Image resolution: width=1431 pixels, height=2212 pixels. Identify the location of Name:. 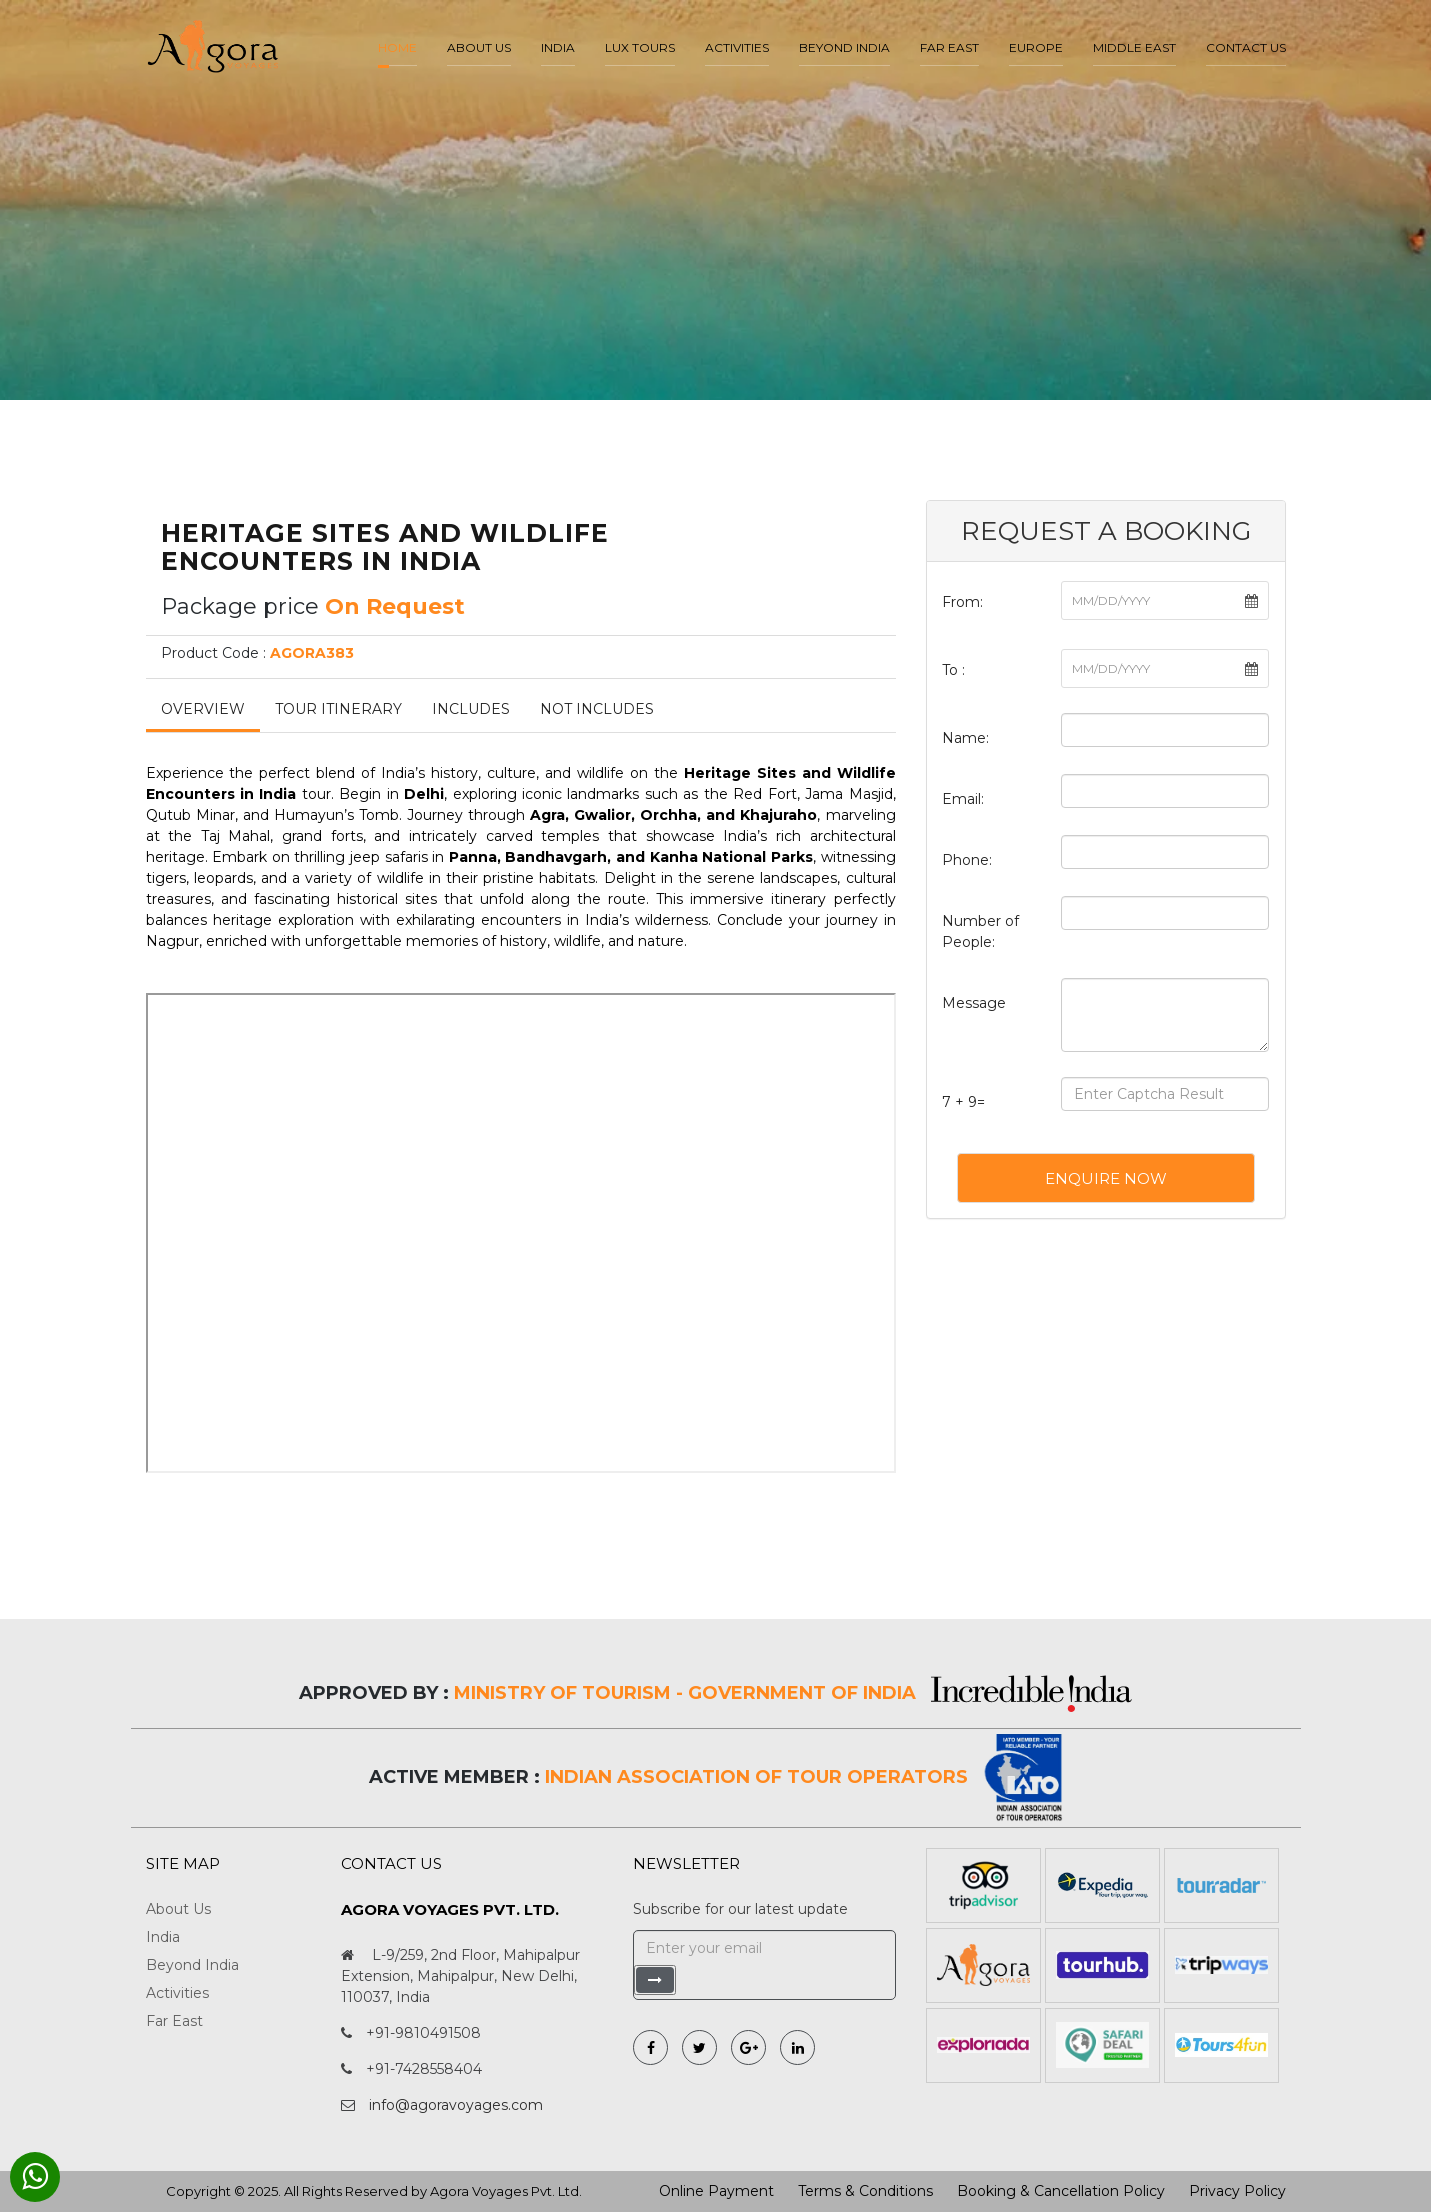
(965, 738).